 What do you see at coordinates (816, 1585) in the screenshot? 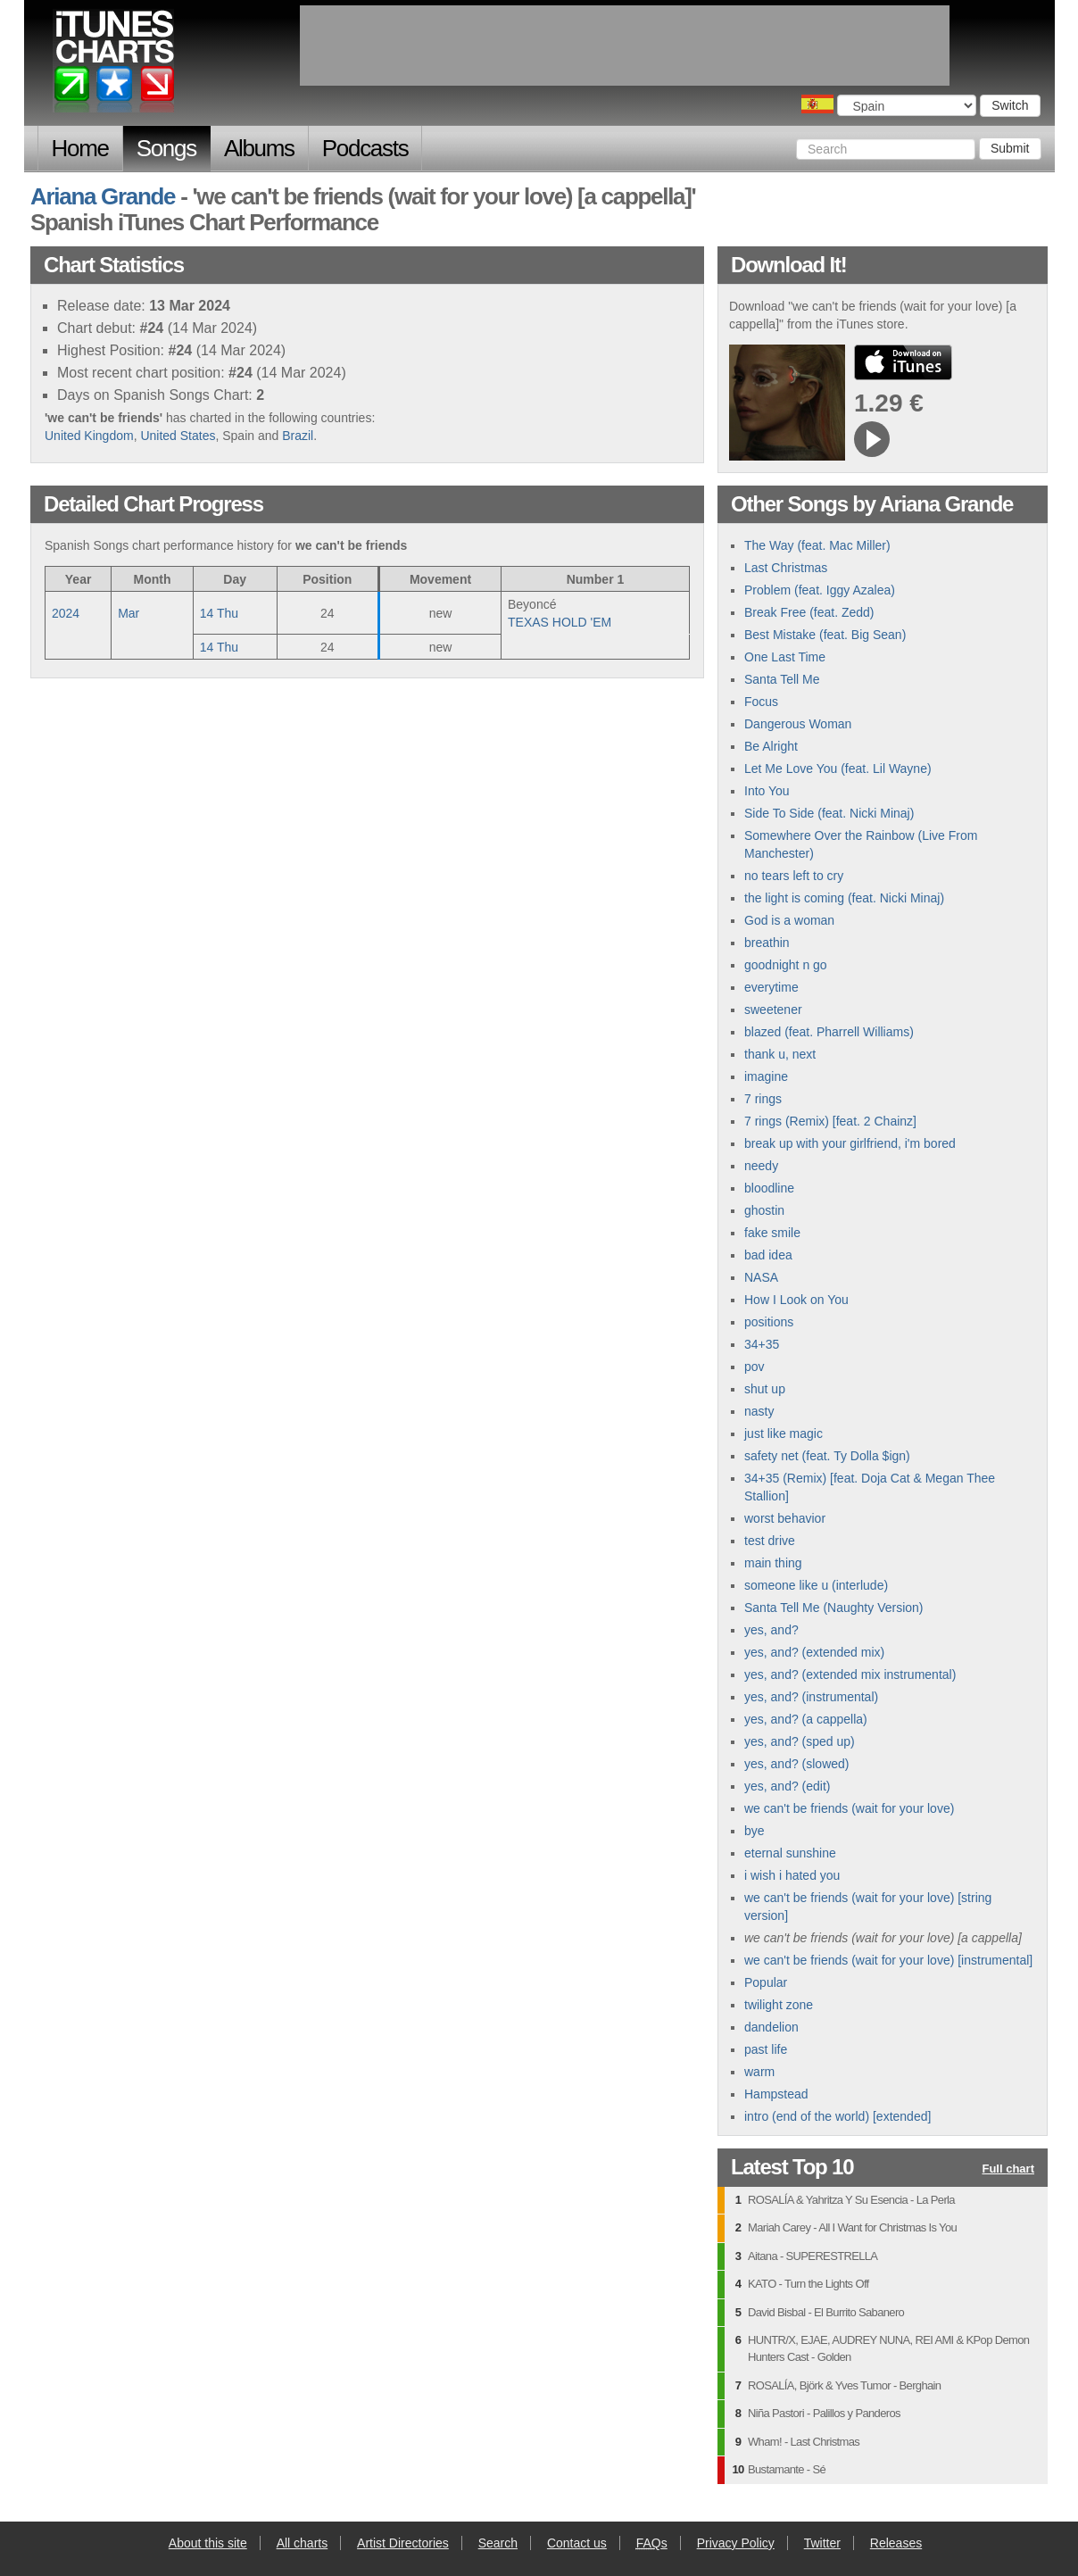
I see `someone like u (interlude)` at bounding box center [816, 1585].